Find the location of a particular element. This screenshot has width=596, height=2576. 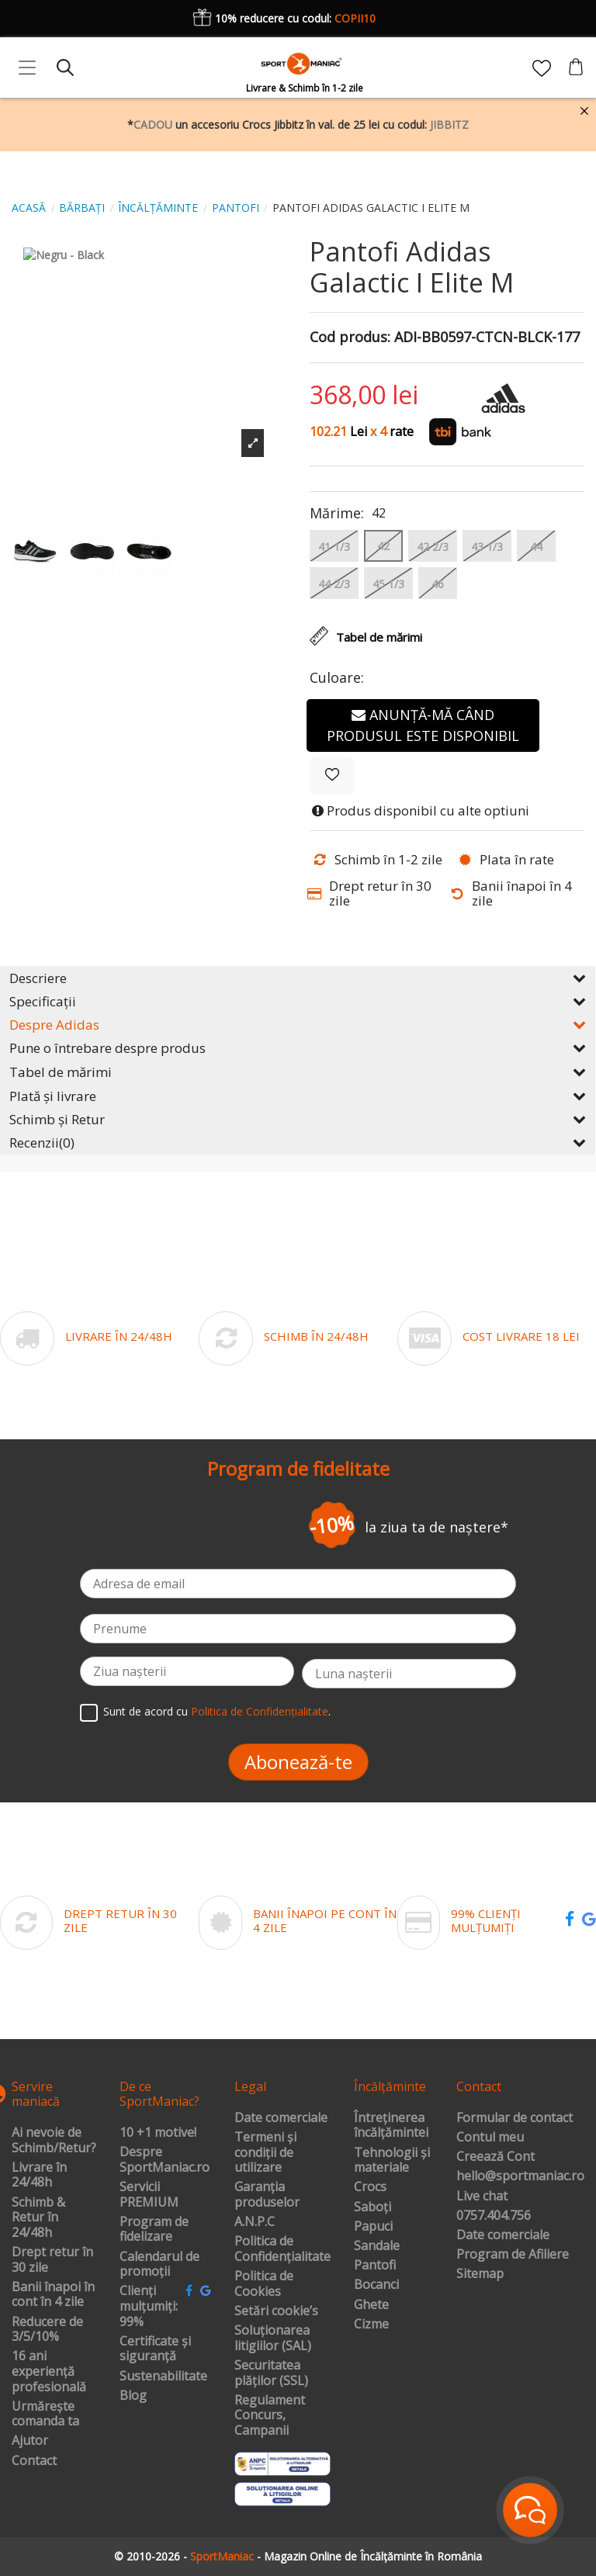

Program de fidelizare is located at coordinates (154, 2229).